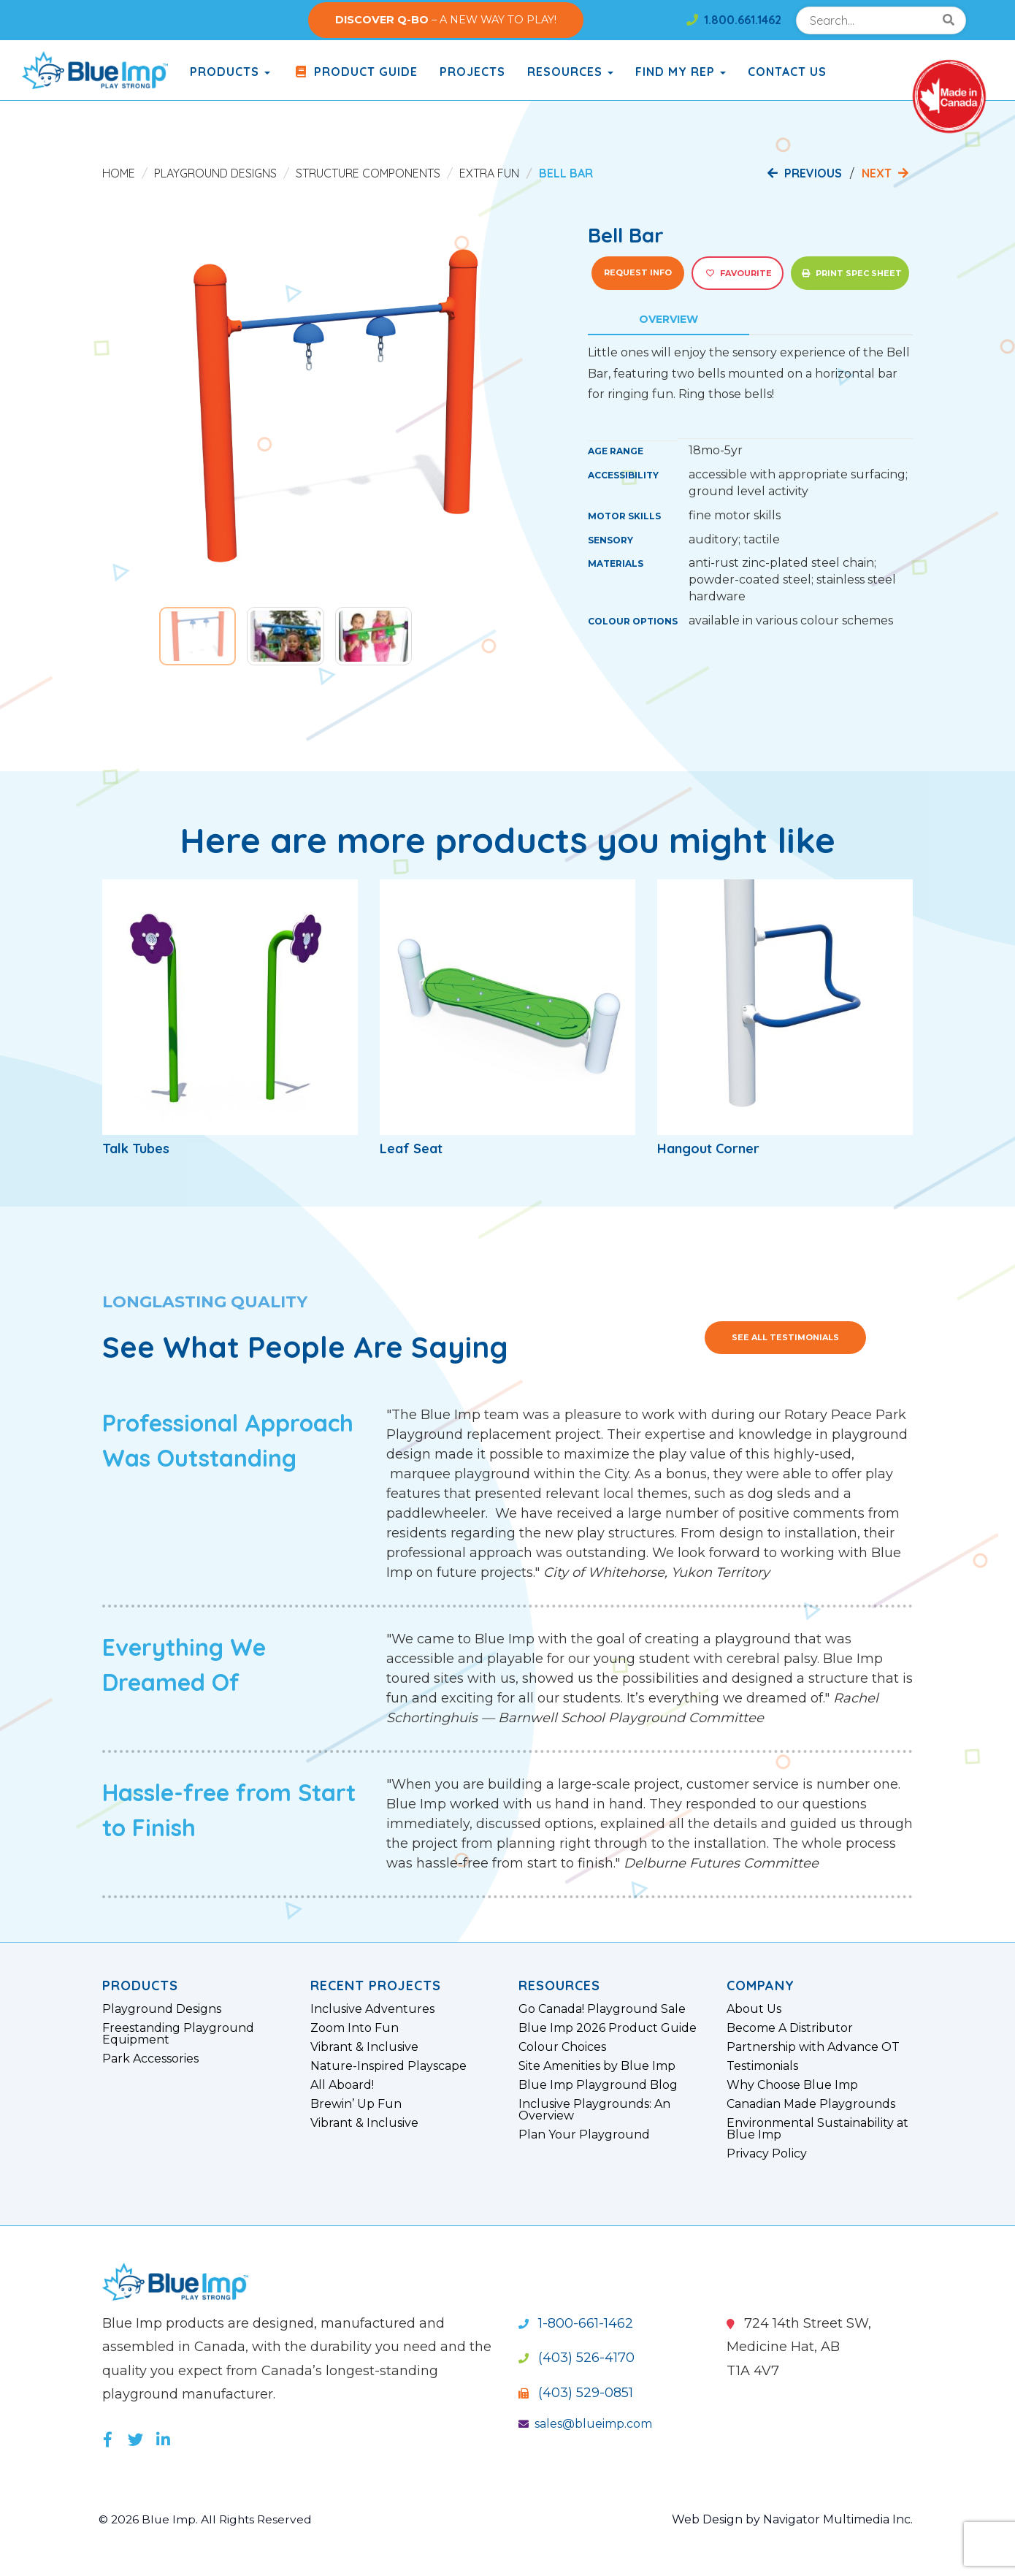 This screenshot has height=2576, width=1015. I want to click on Canadian Made Playgrounds, so click(811, 2104).